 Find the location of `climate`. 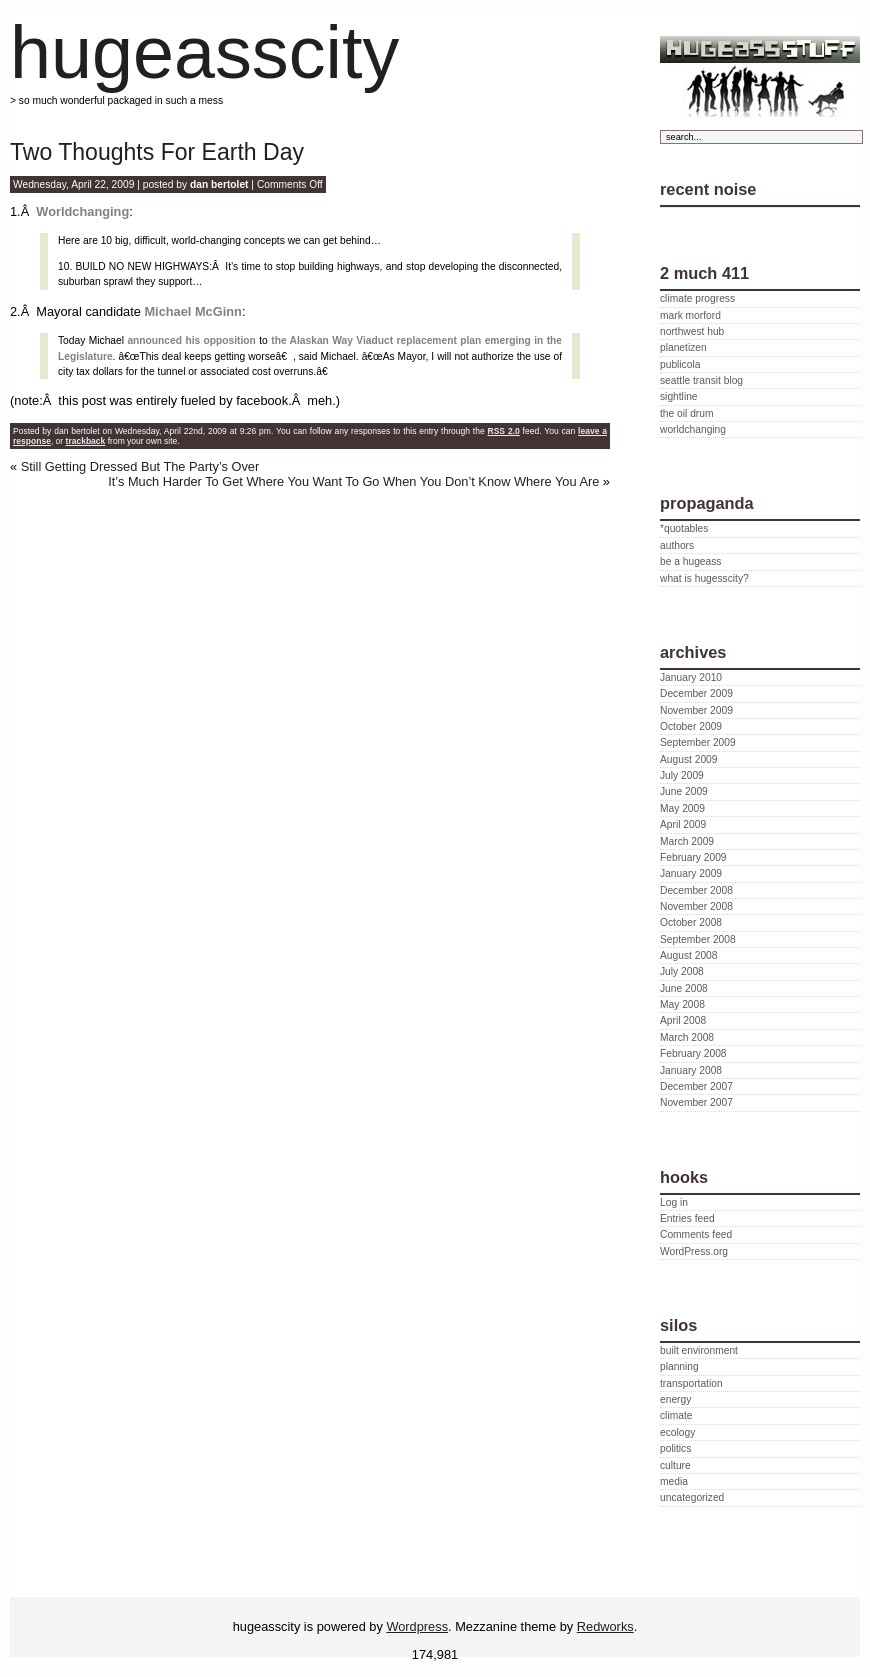

climate is located at coordinates (676, 1415).